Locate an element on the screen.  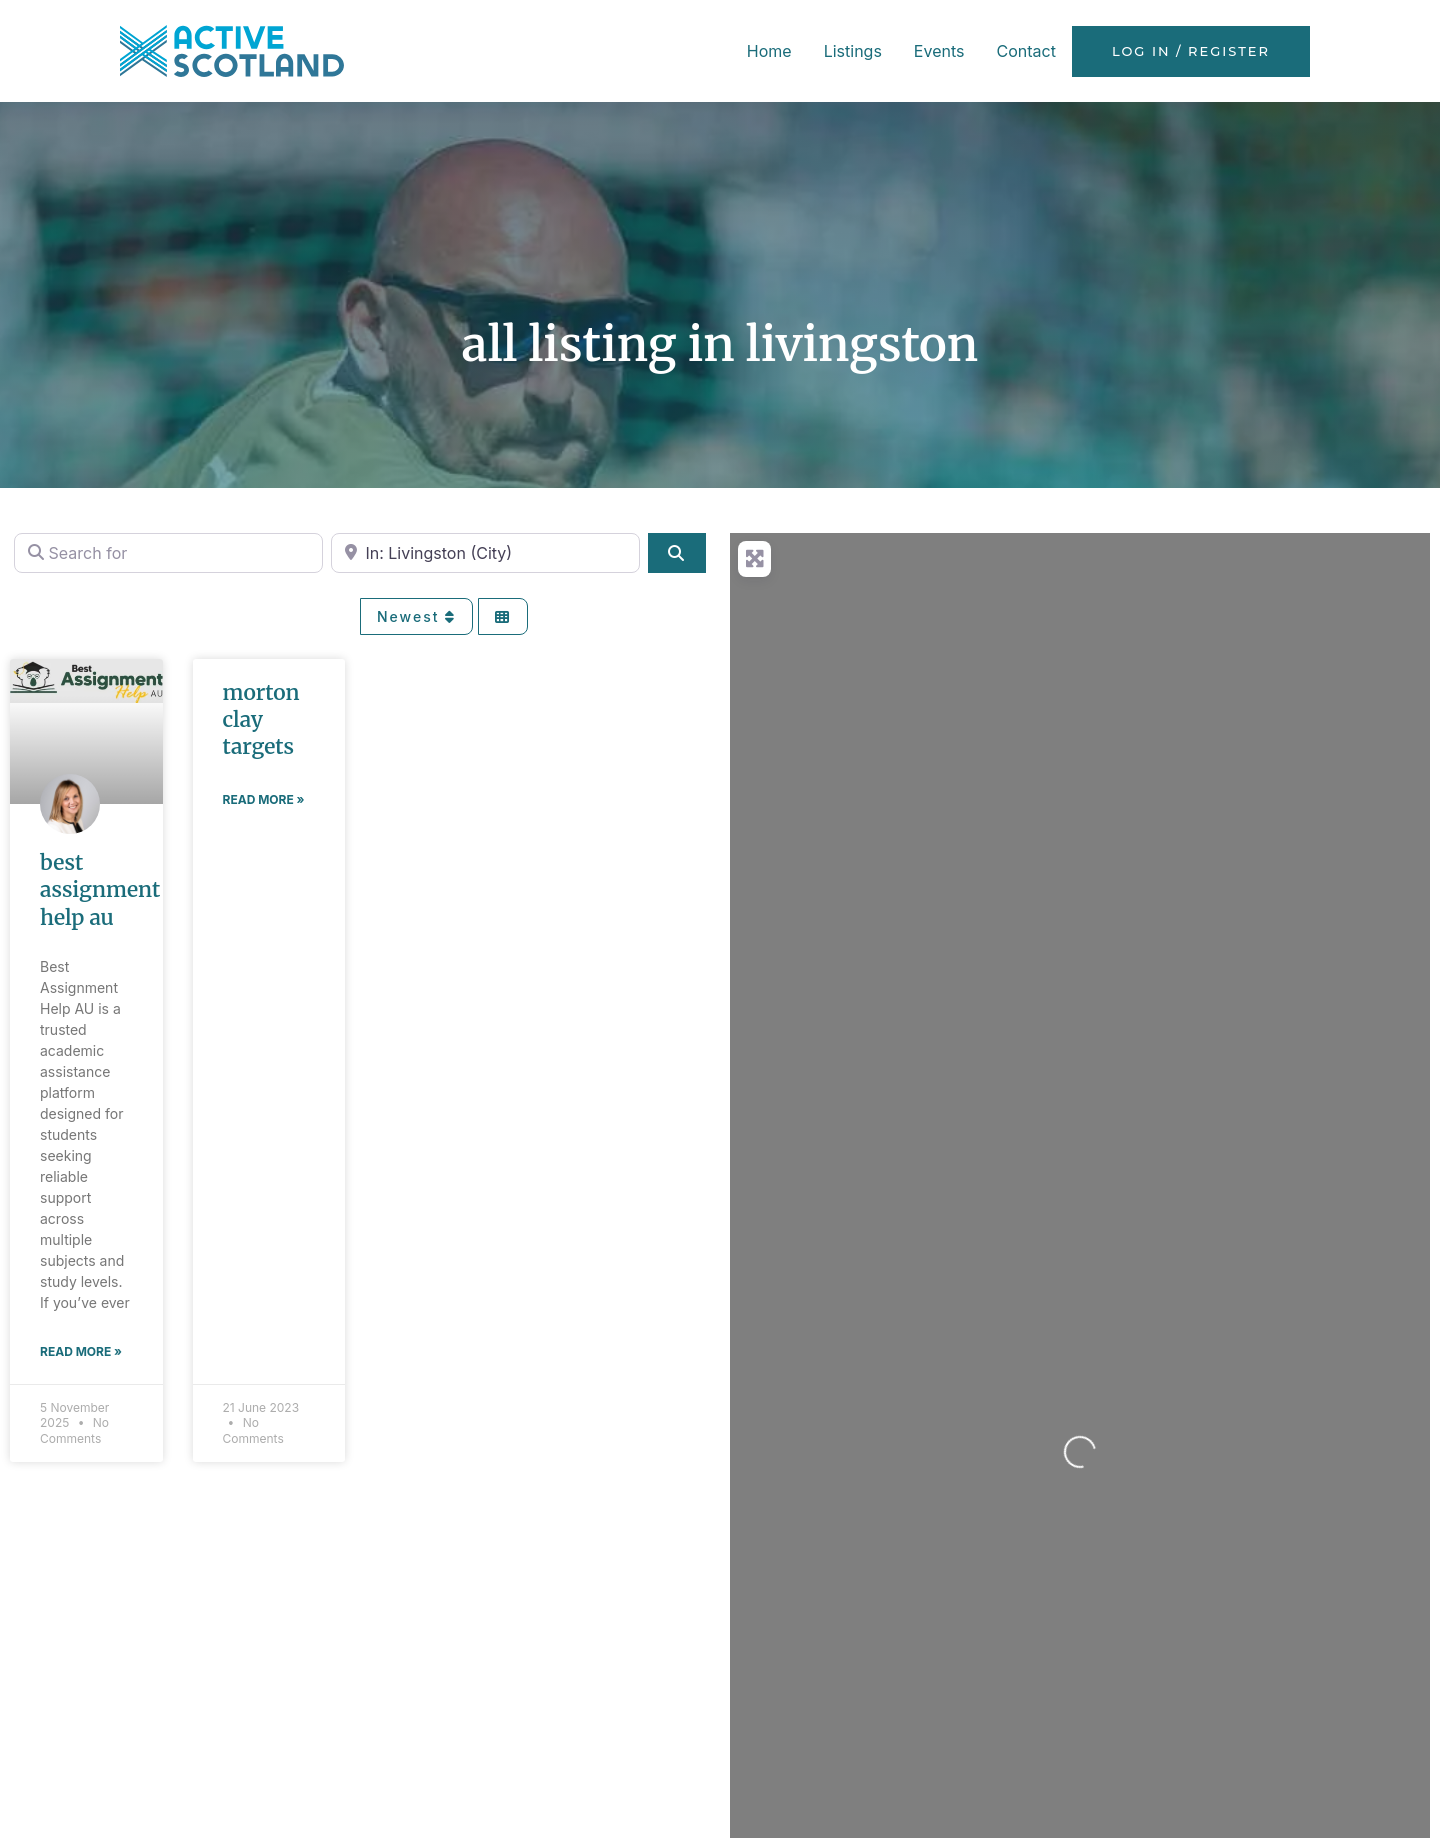
Read More » [Read more about Best Assignment Help AU] is located at coordinates (81, 1351).